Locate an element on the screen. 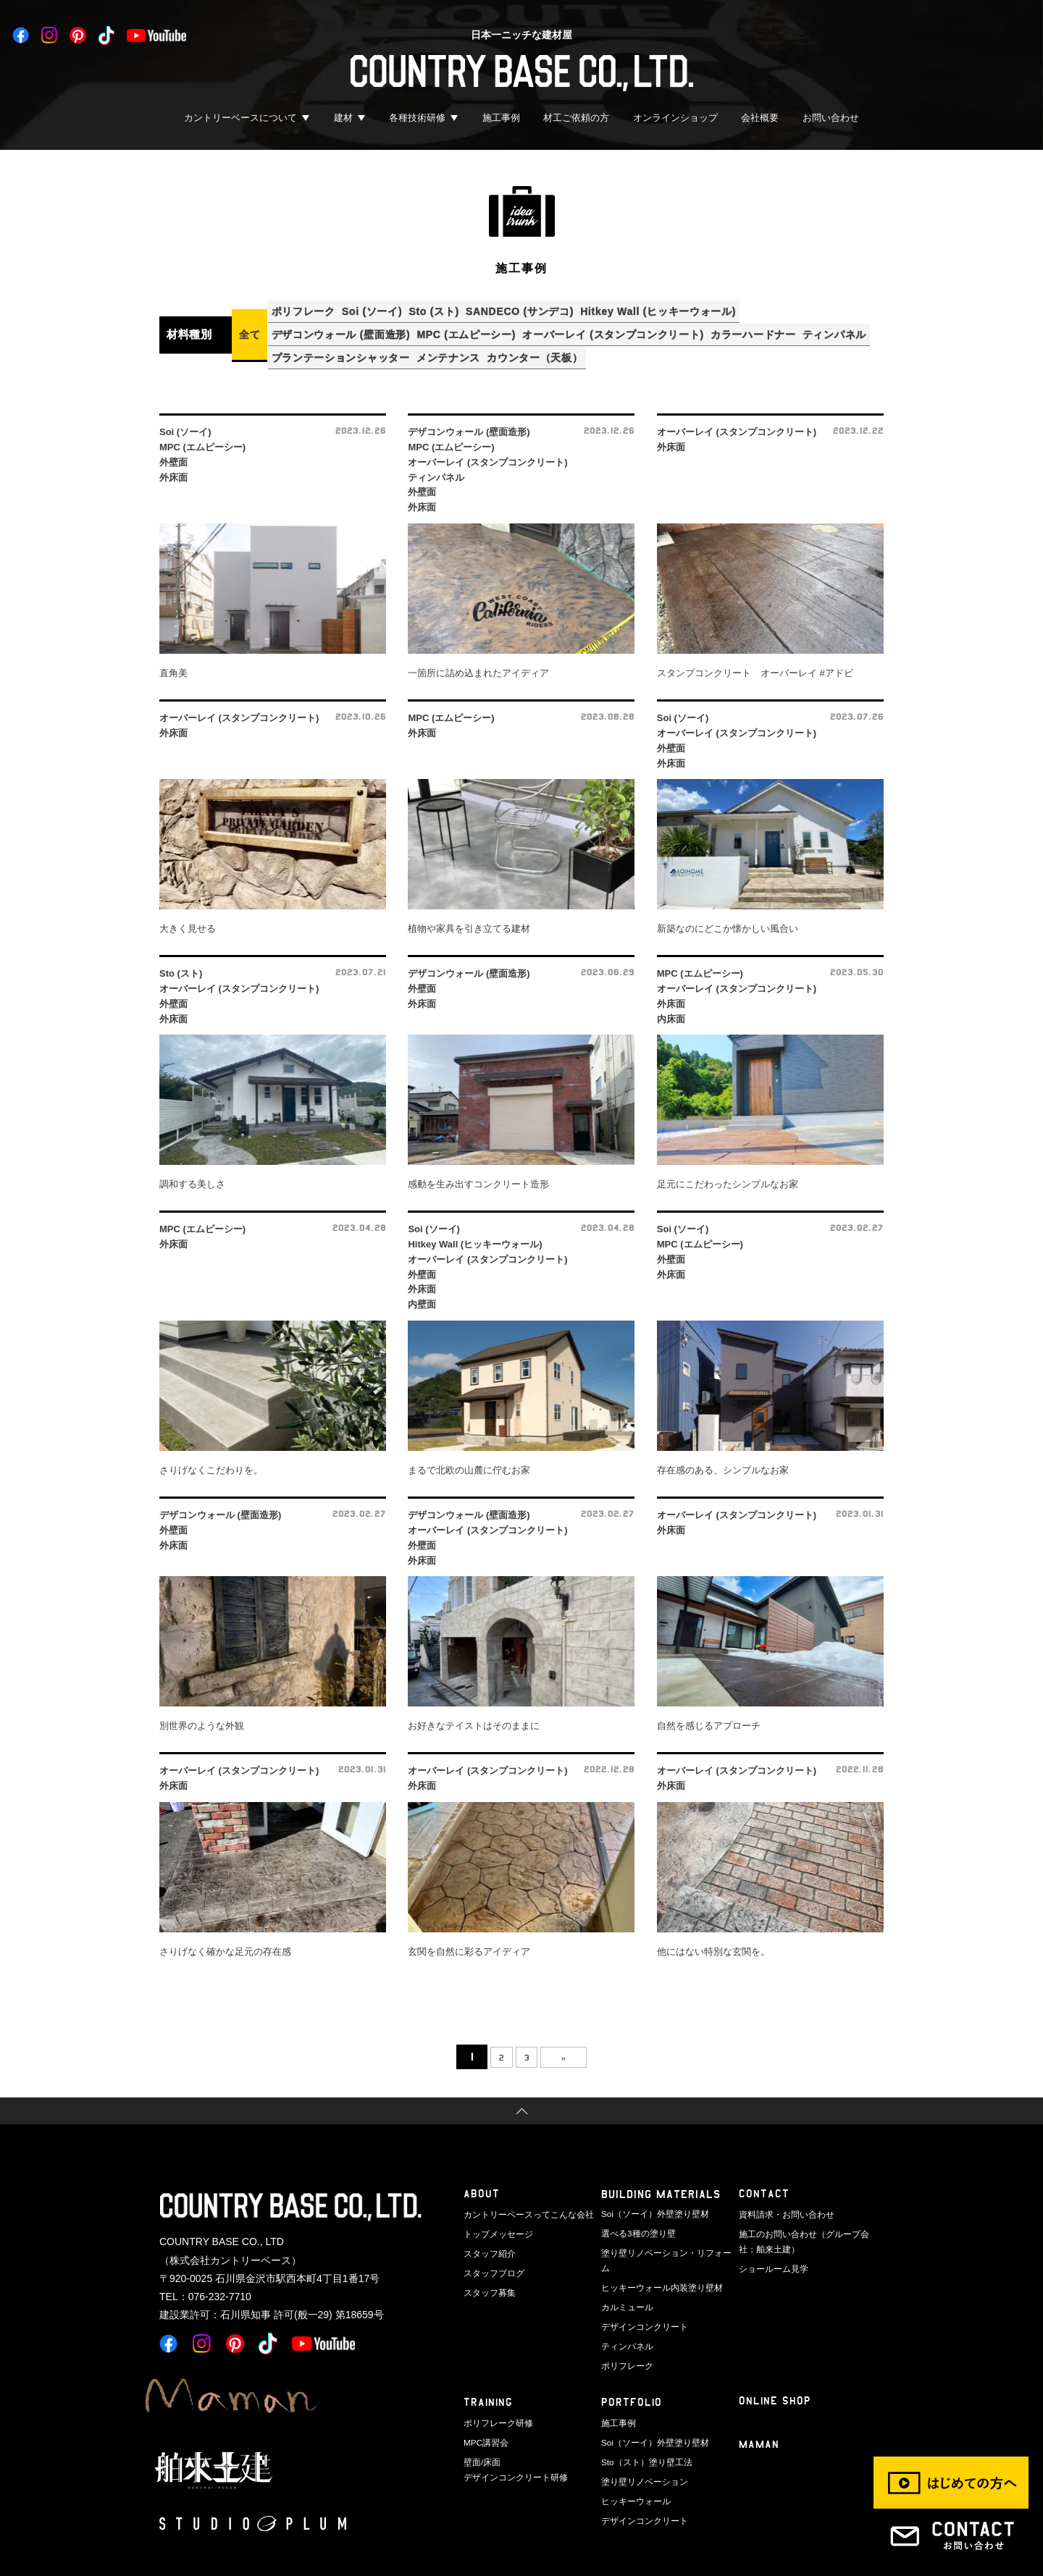  ティンパネル is located at coordinates (307, 348).